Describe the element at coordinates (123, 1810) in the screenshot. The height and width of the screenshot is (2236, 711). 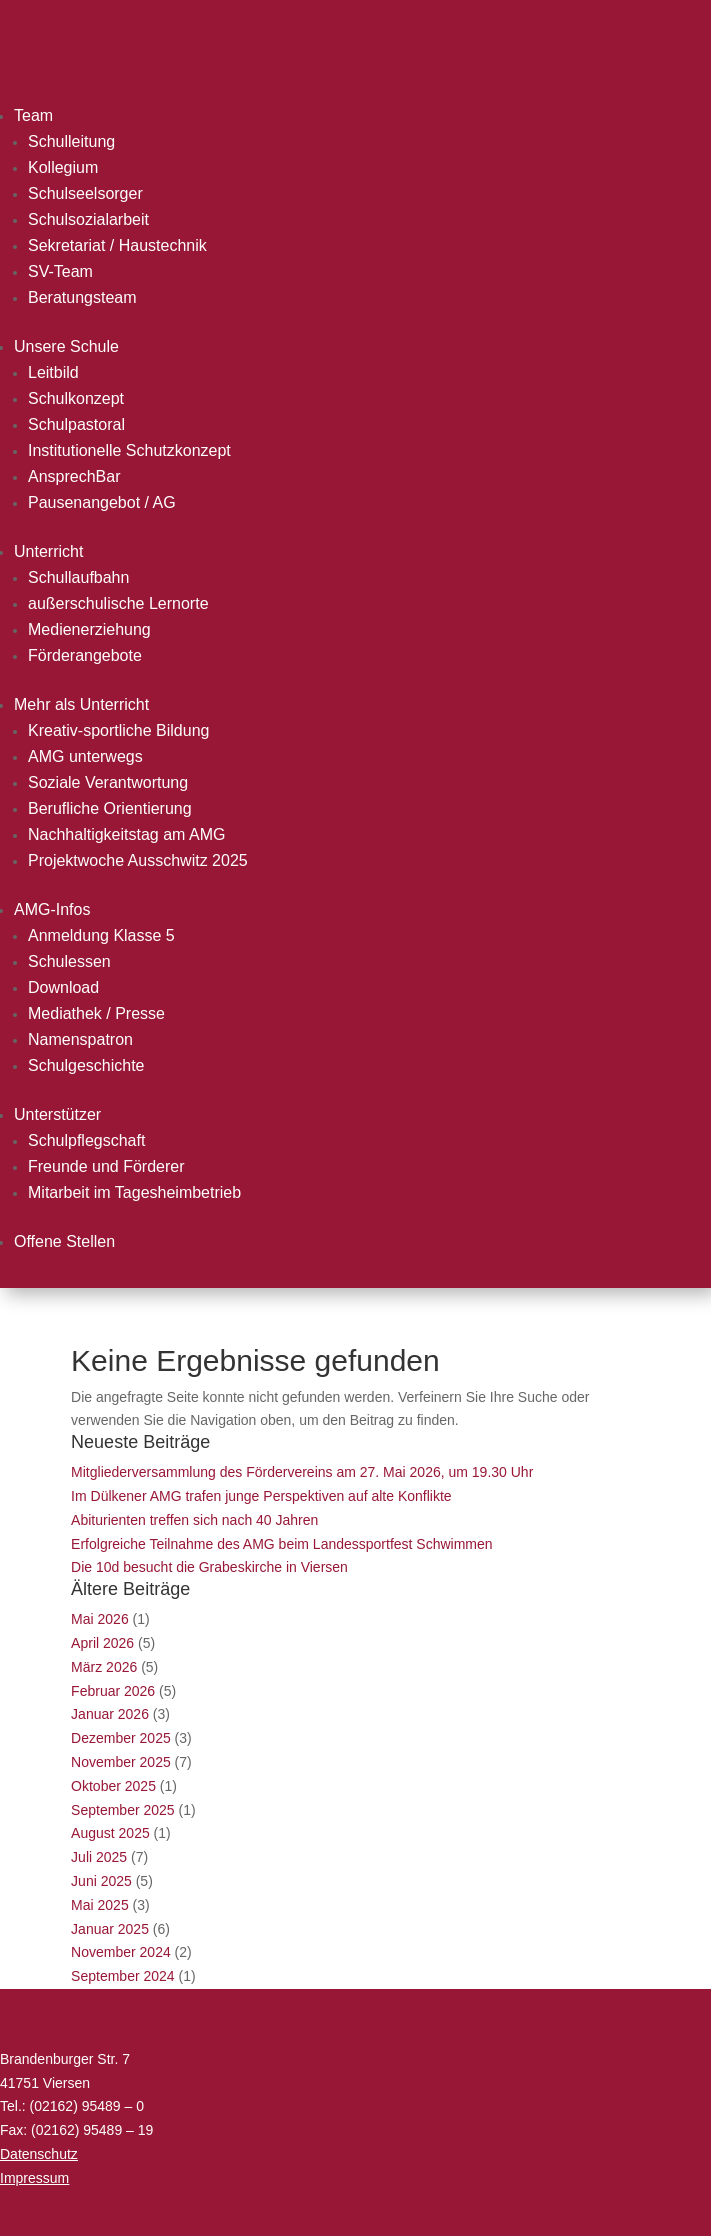
I see `September 2025` at that location.